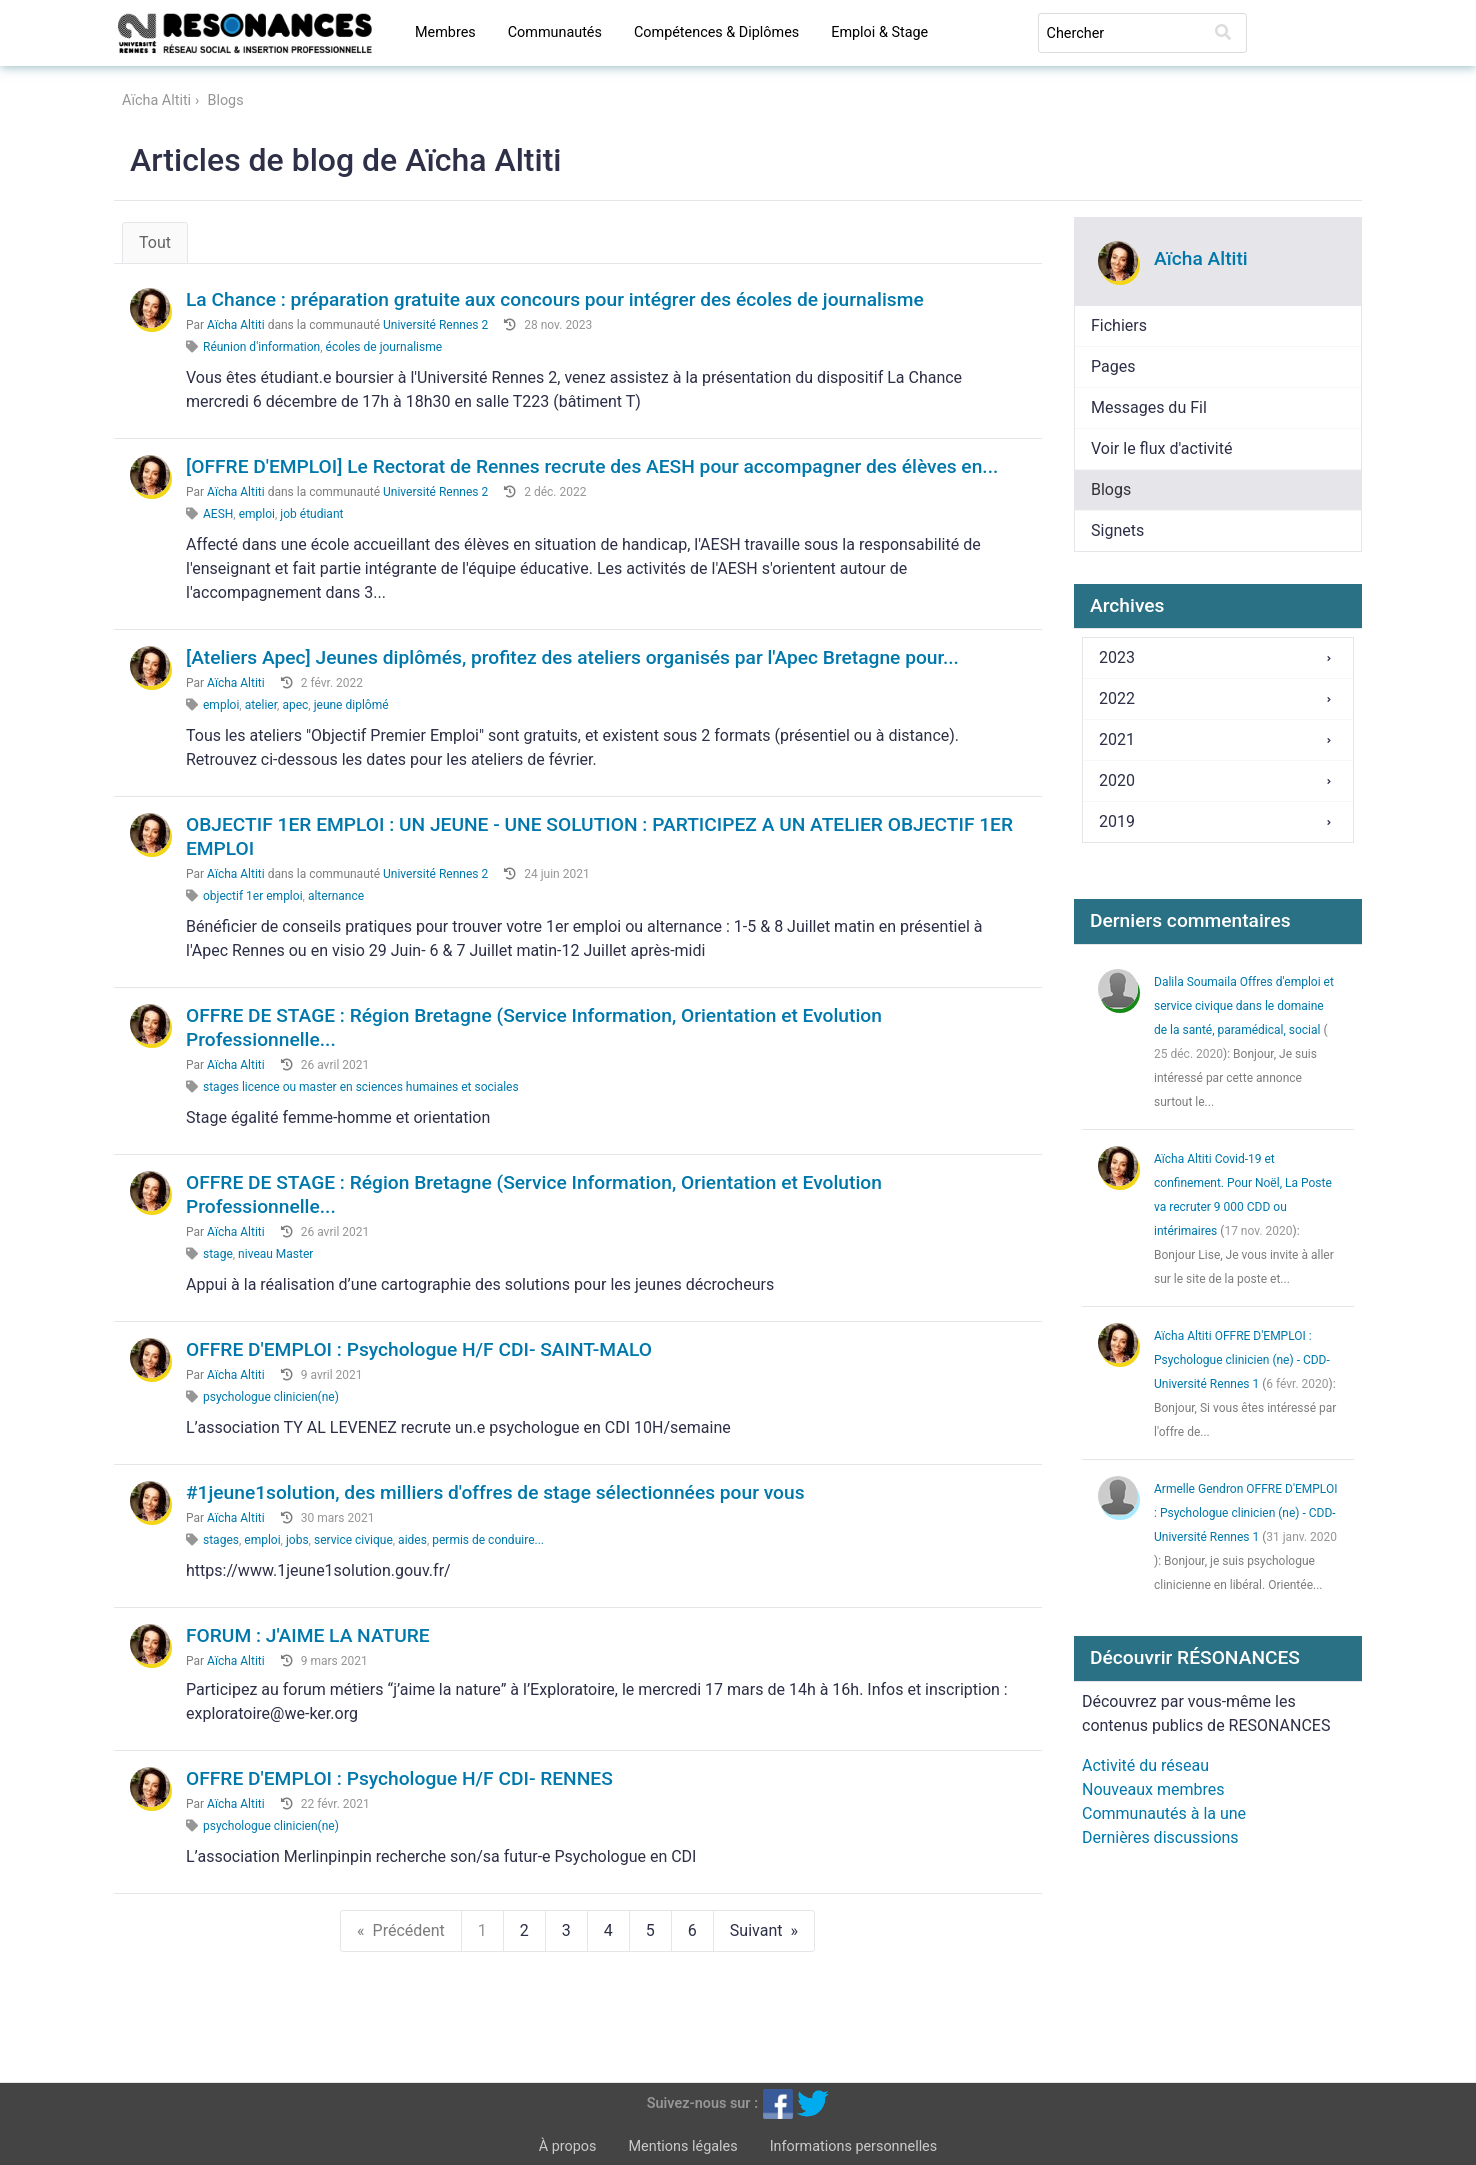  What do you see at coordinates (1160, 1837) in the screenshot?
I see `Dernières discussions` at bounding box center [1160, 1837].